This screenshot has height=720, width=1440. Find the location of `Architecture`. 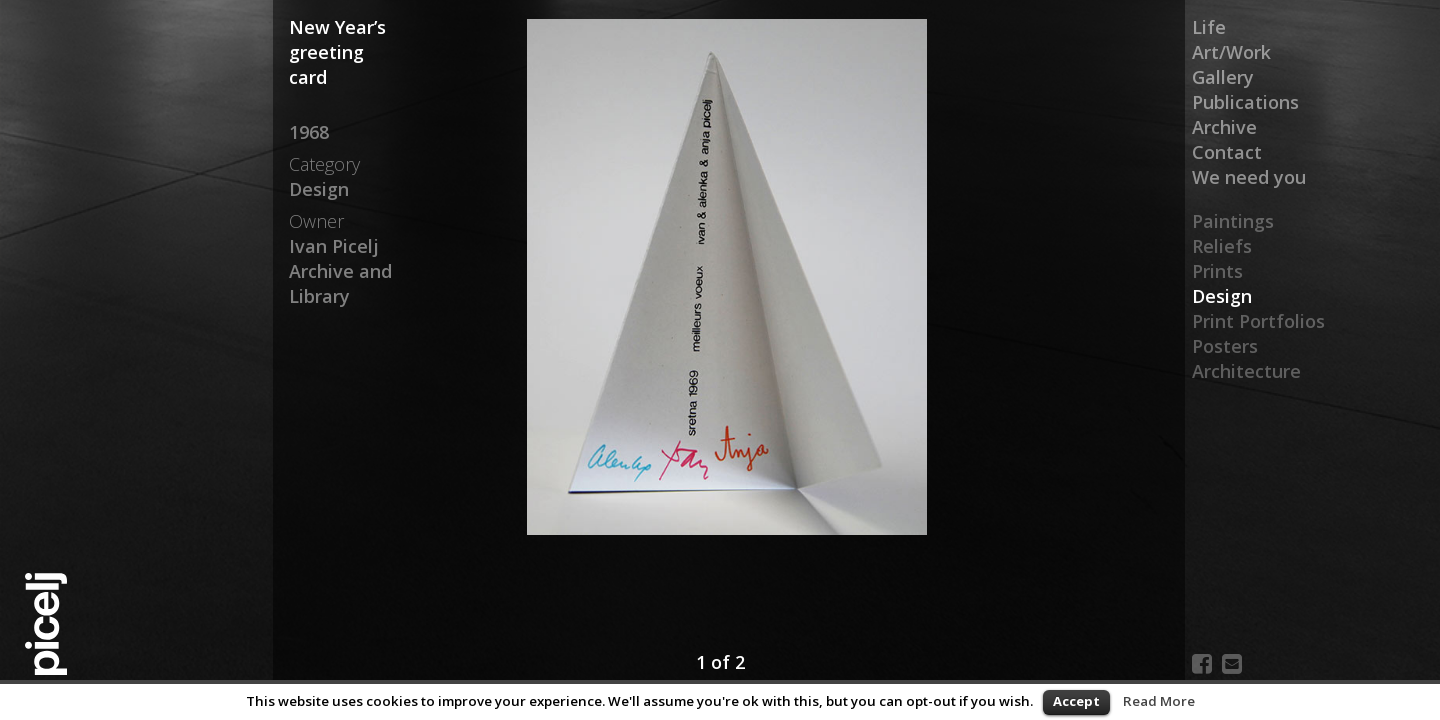

Architecture is located at coordinates (1246, 371).